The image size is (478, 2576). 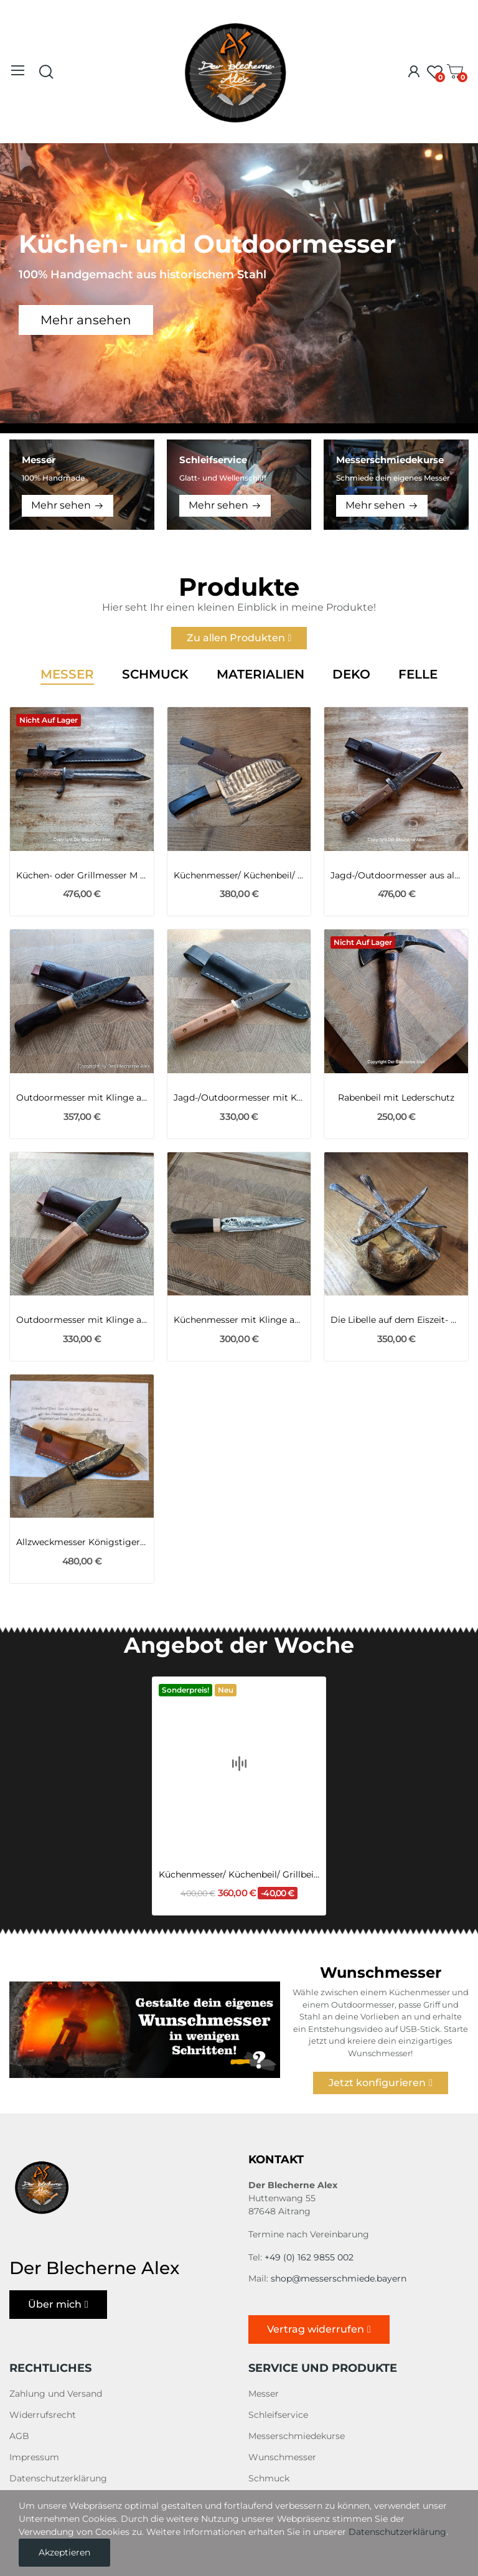 I want to click on Mehr sehen, so click(x=61, y=505).